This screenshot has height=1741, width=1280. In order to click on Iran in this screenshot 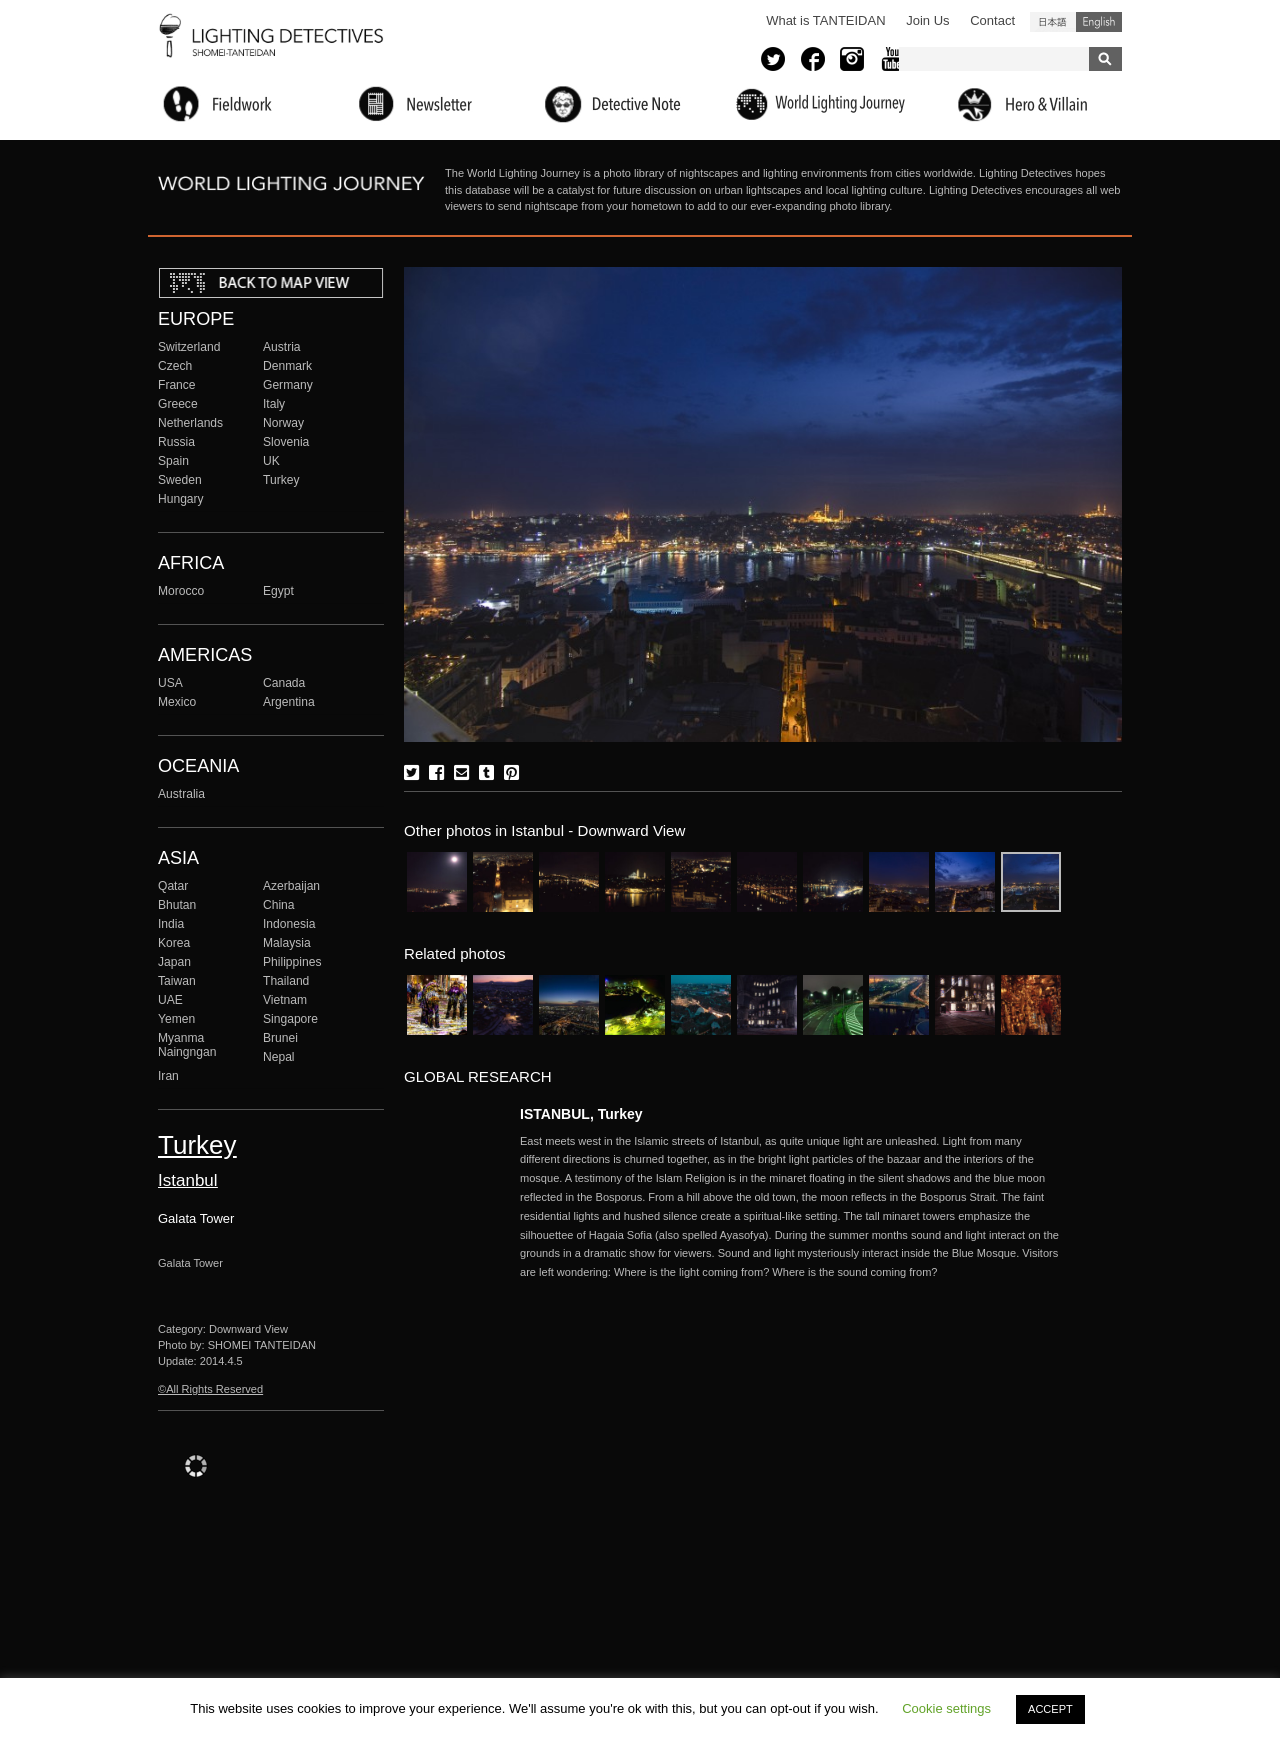, I will do `click(168, 1076)`.